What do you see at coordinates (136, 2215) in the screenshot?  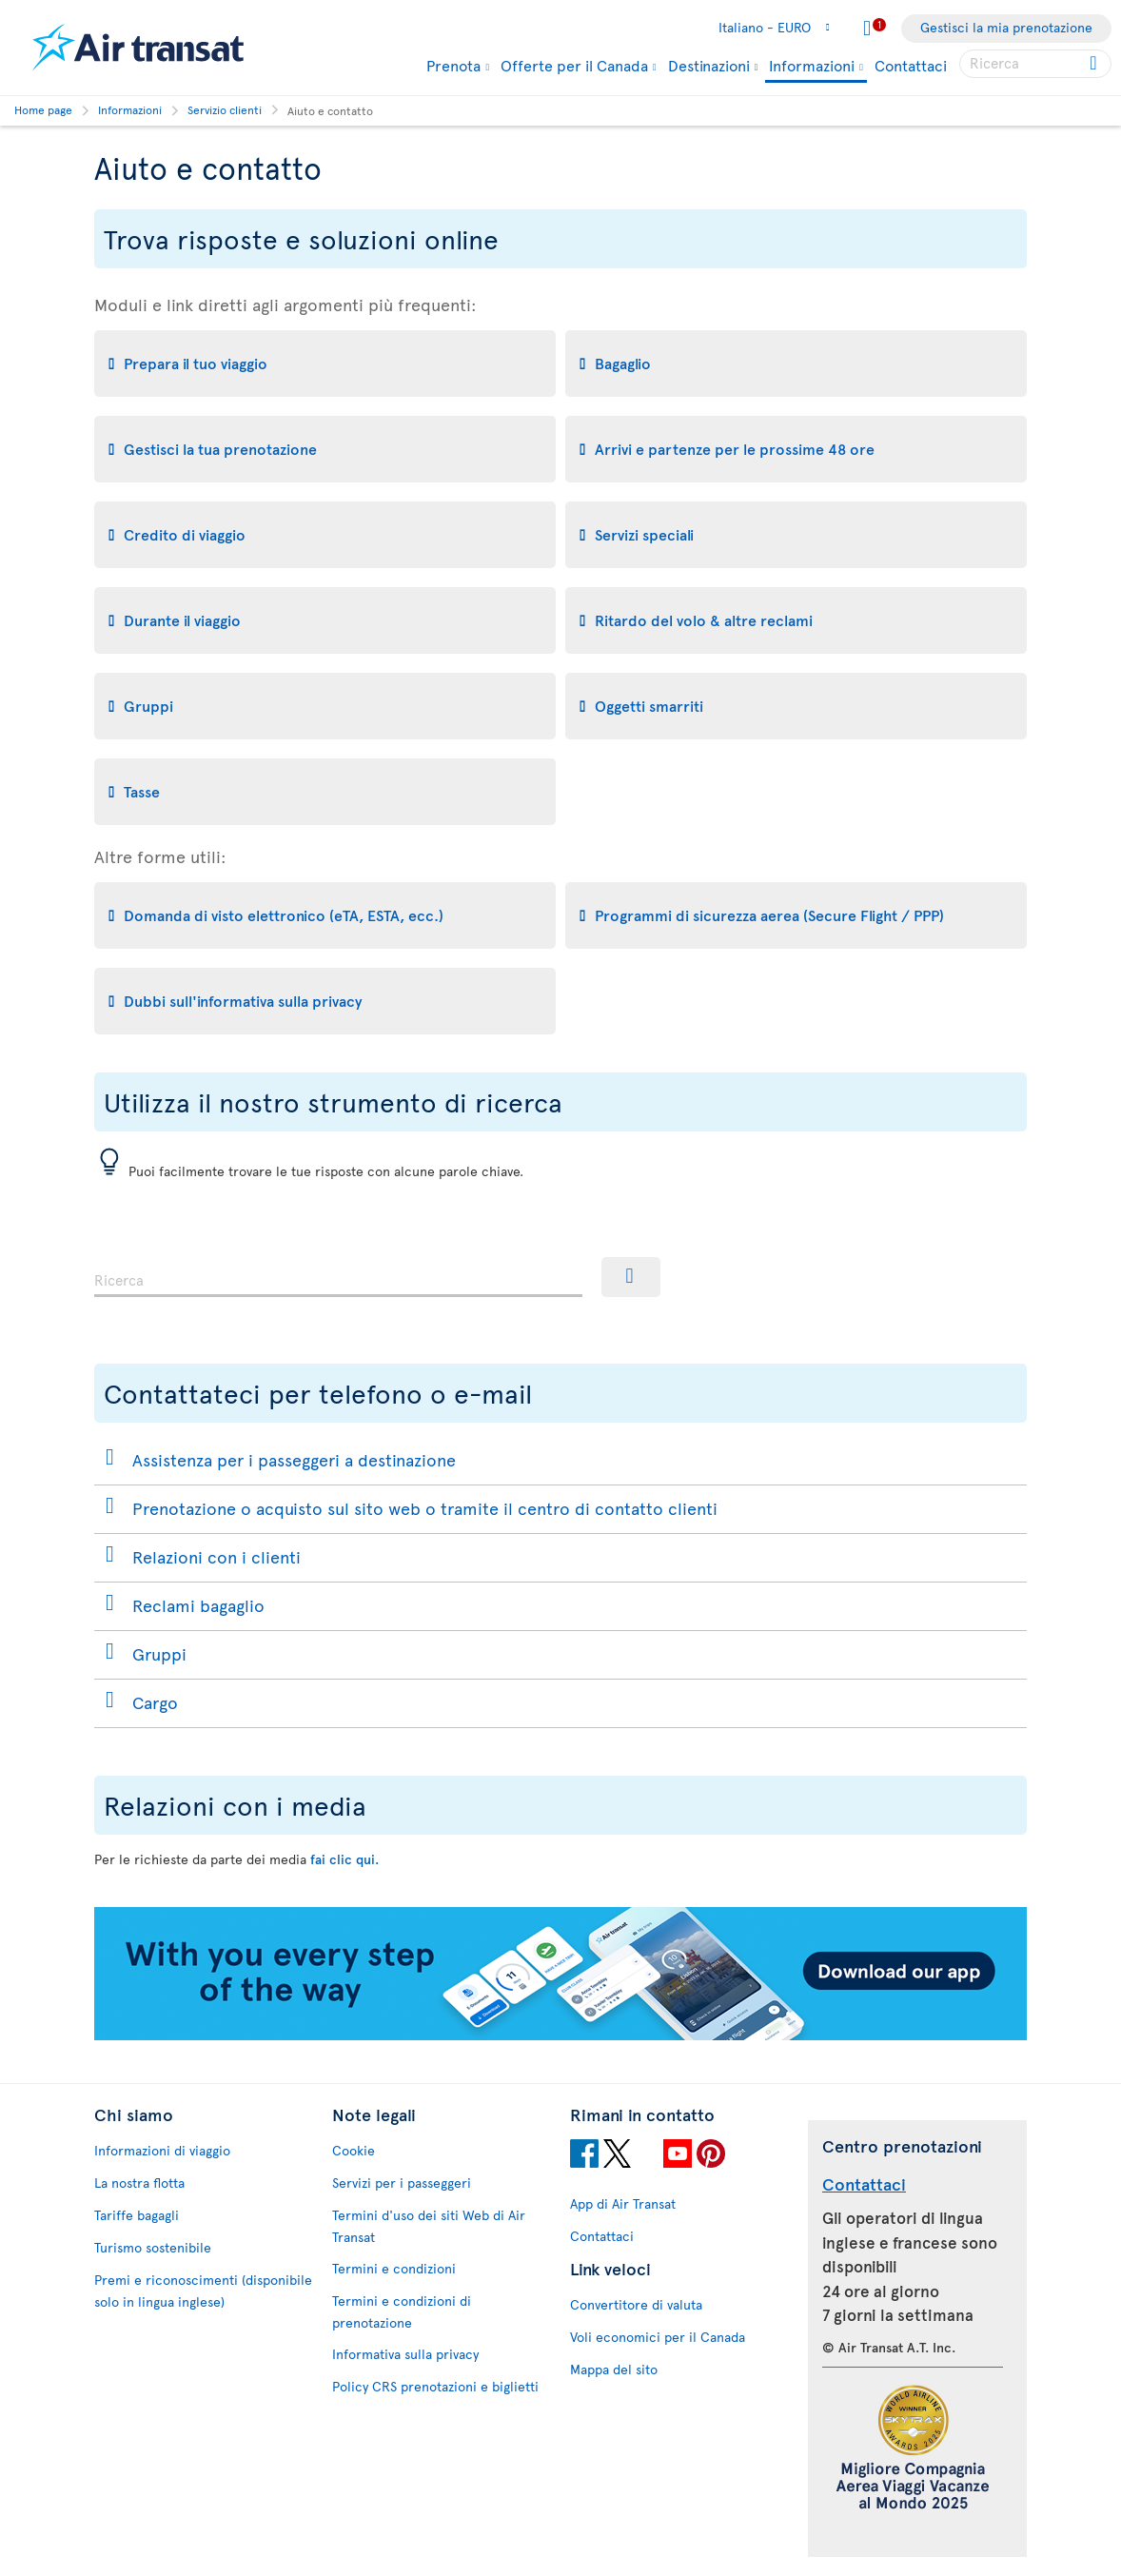 I see `Tariffe bagagli` at bounding box center [136, 2215].